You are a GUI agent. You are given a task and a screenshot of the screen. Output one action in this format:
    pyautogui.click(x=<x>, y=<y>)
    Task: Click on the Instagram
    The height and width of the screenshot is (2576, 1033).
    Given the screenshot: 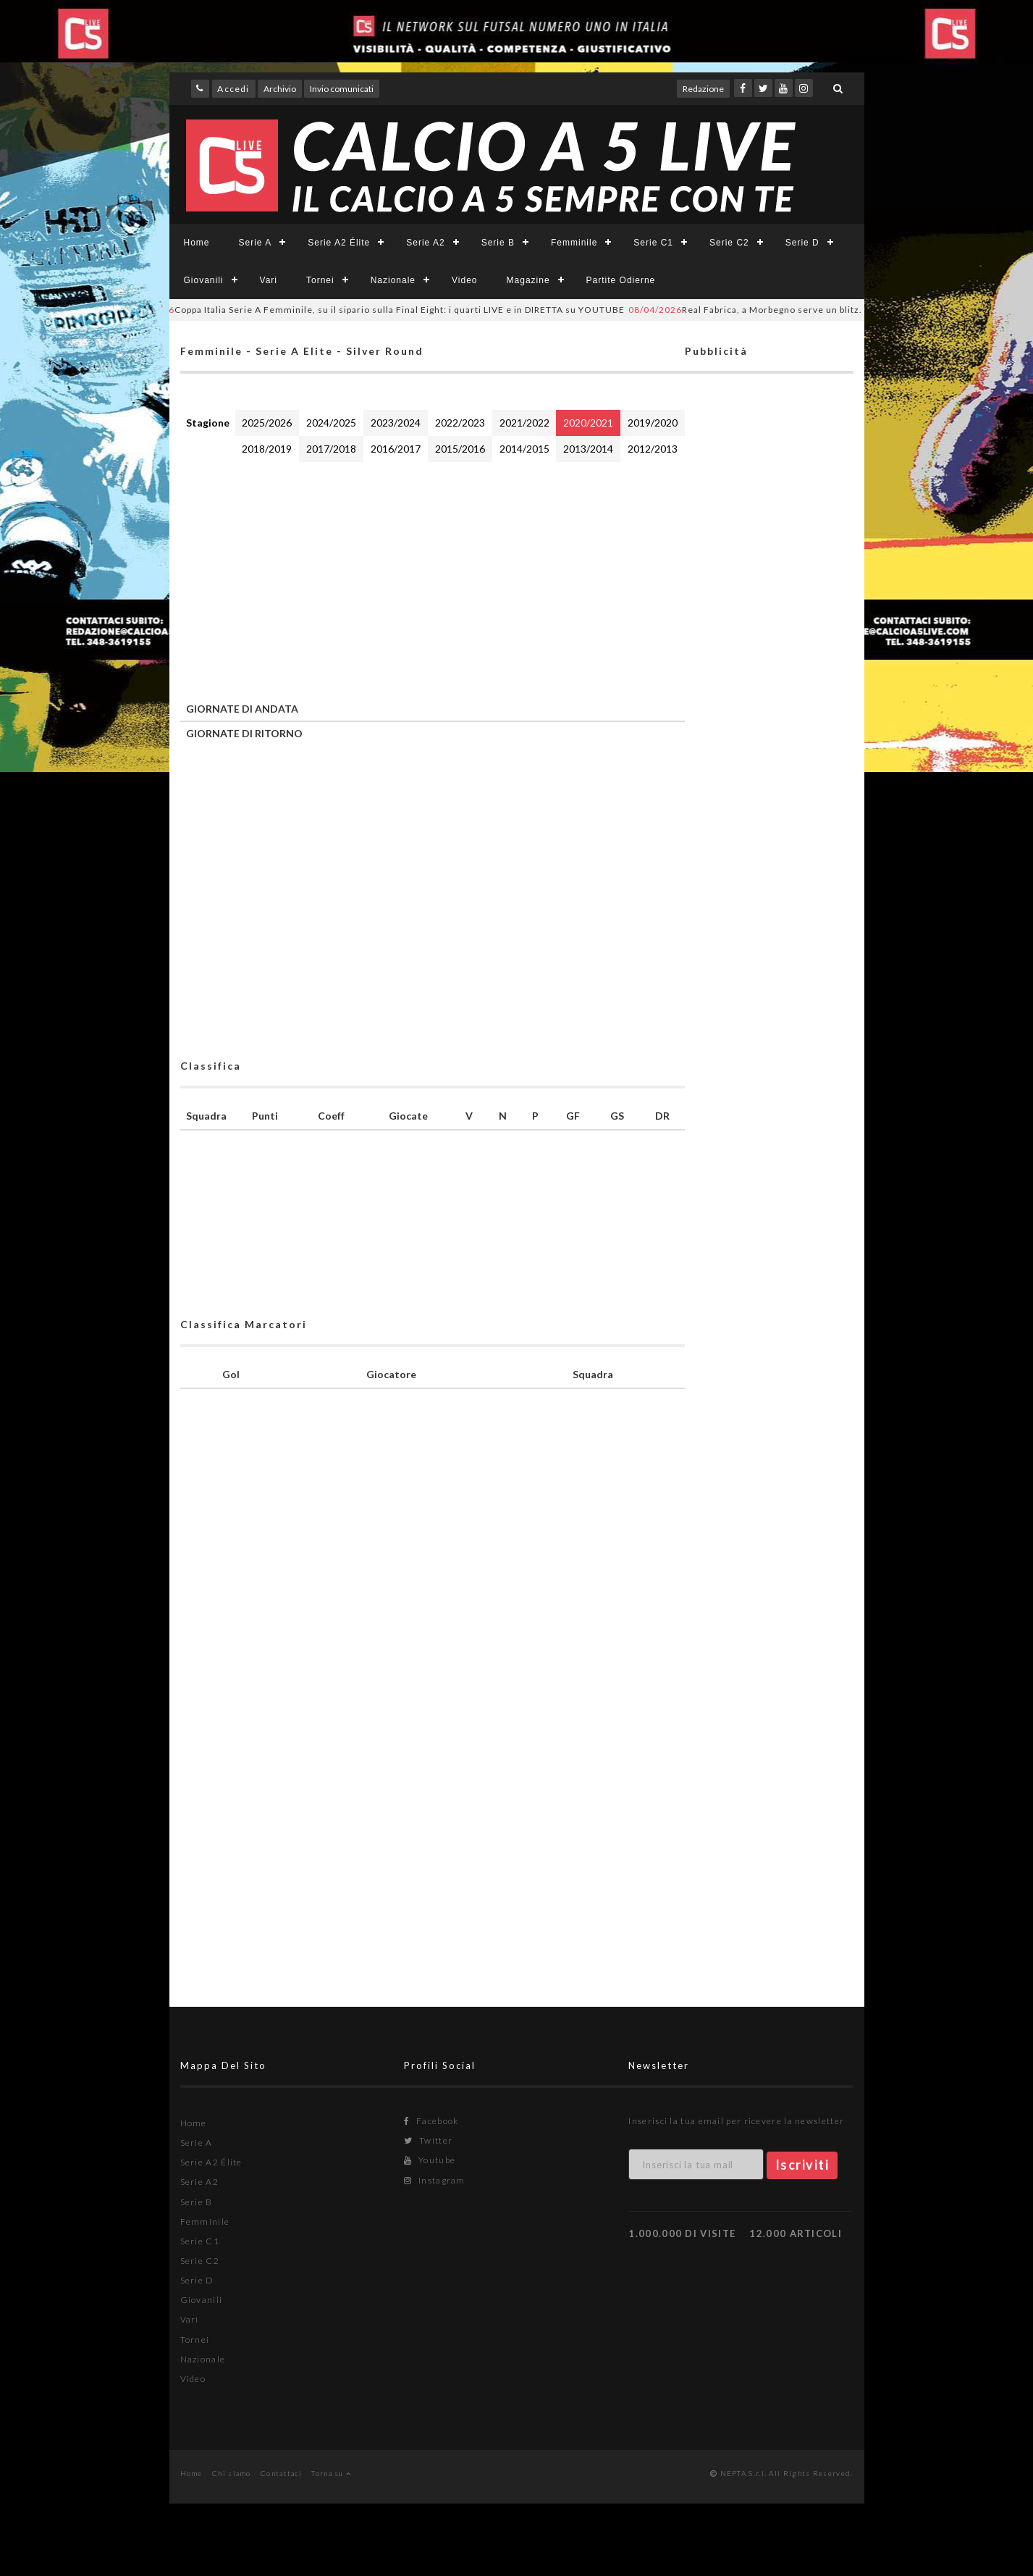 What is the action you would take?
    pyautogui.click(x=434, y=2180)
    